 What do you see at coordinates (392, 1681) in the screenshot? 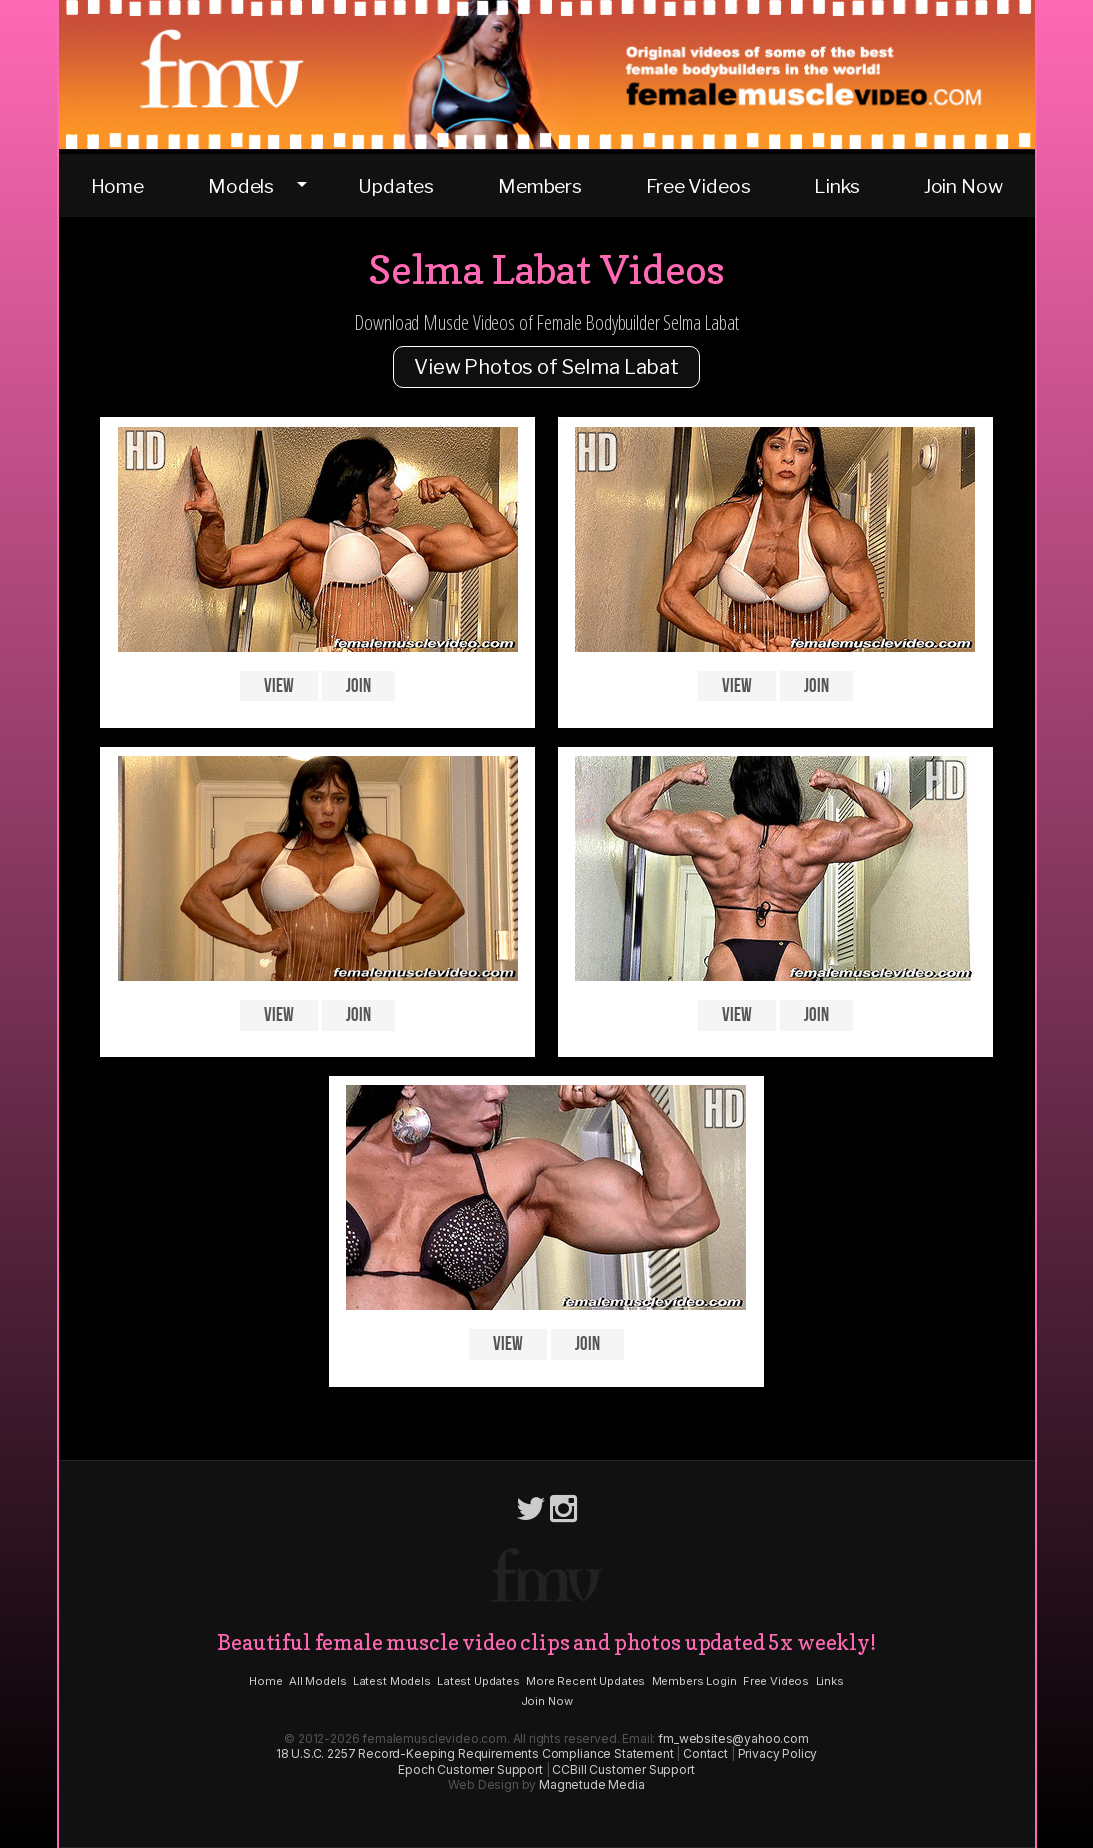
I see `Latest Models` at bounding box center [392, 1681].